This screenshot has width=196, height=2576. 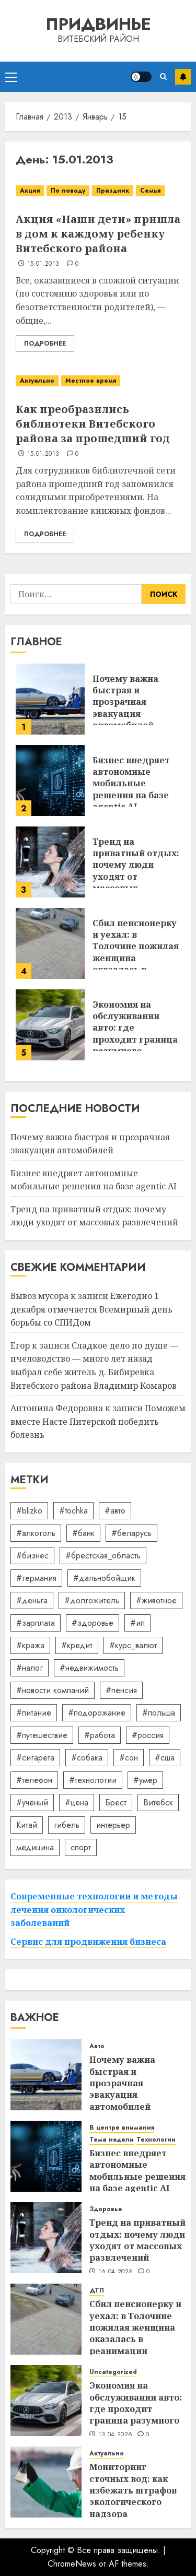 What do you see at coordinates (145, 1780) in the screenshot?
I see `#умер [#умер (16 элементов)]` at bounding box center [145, 1780].